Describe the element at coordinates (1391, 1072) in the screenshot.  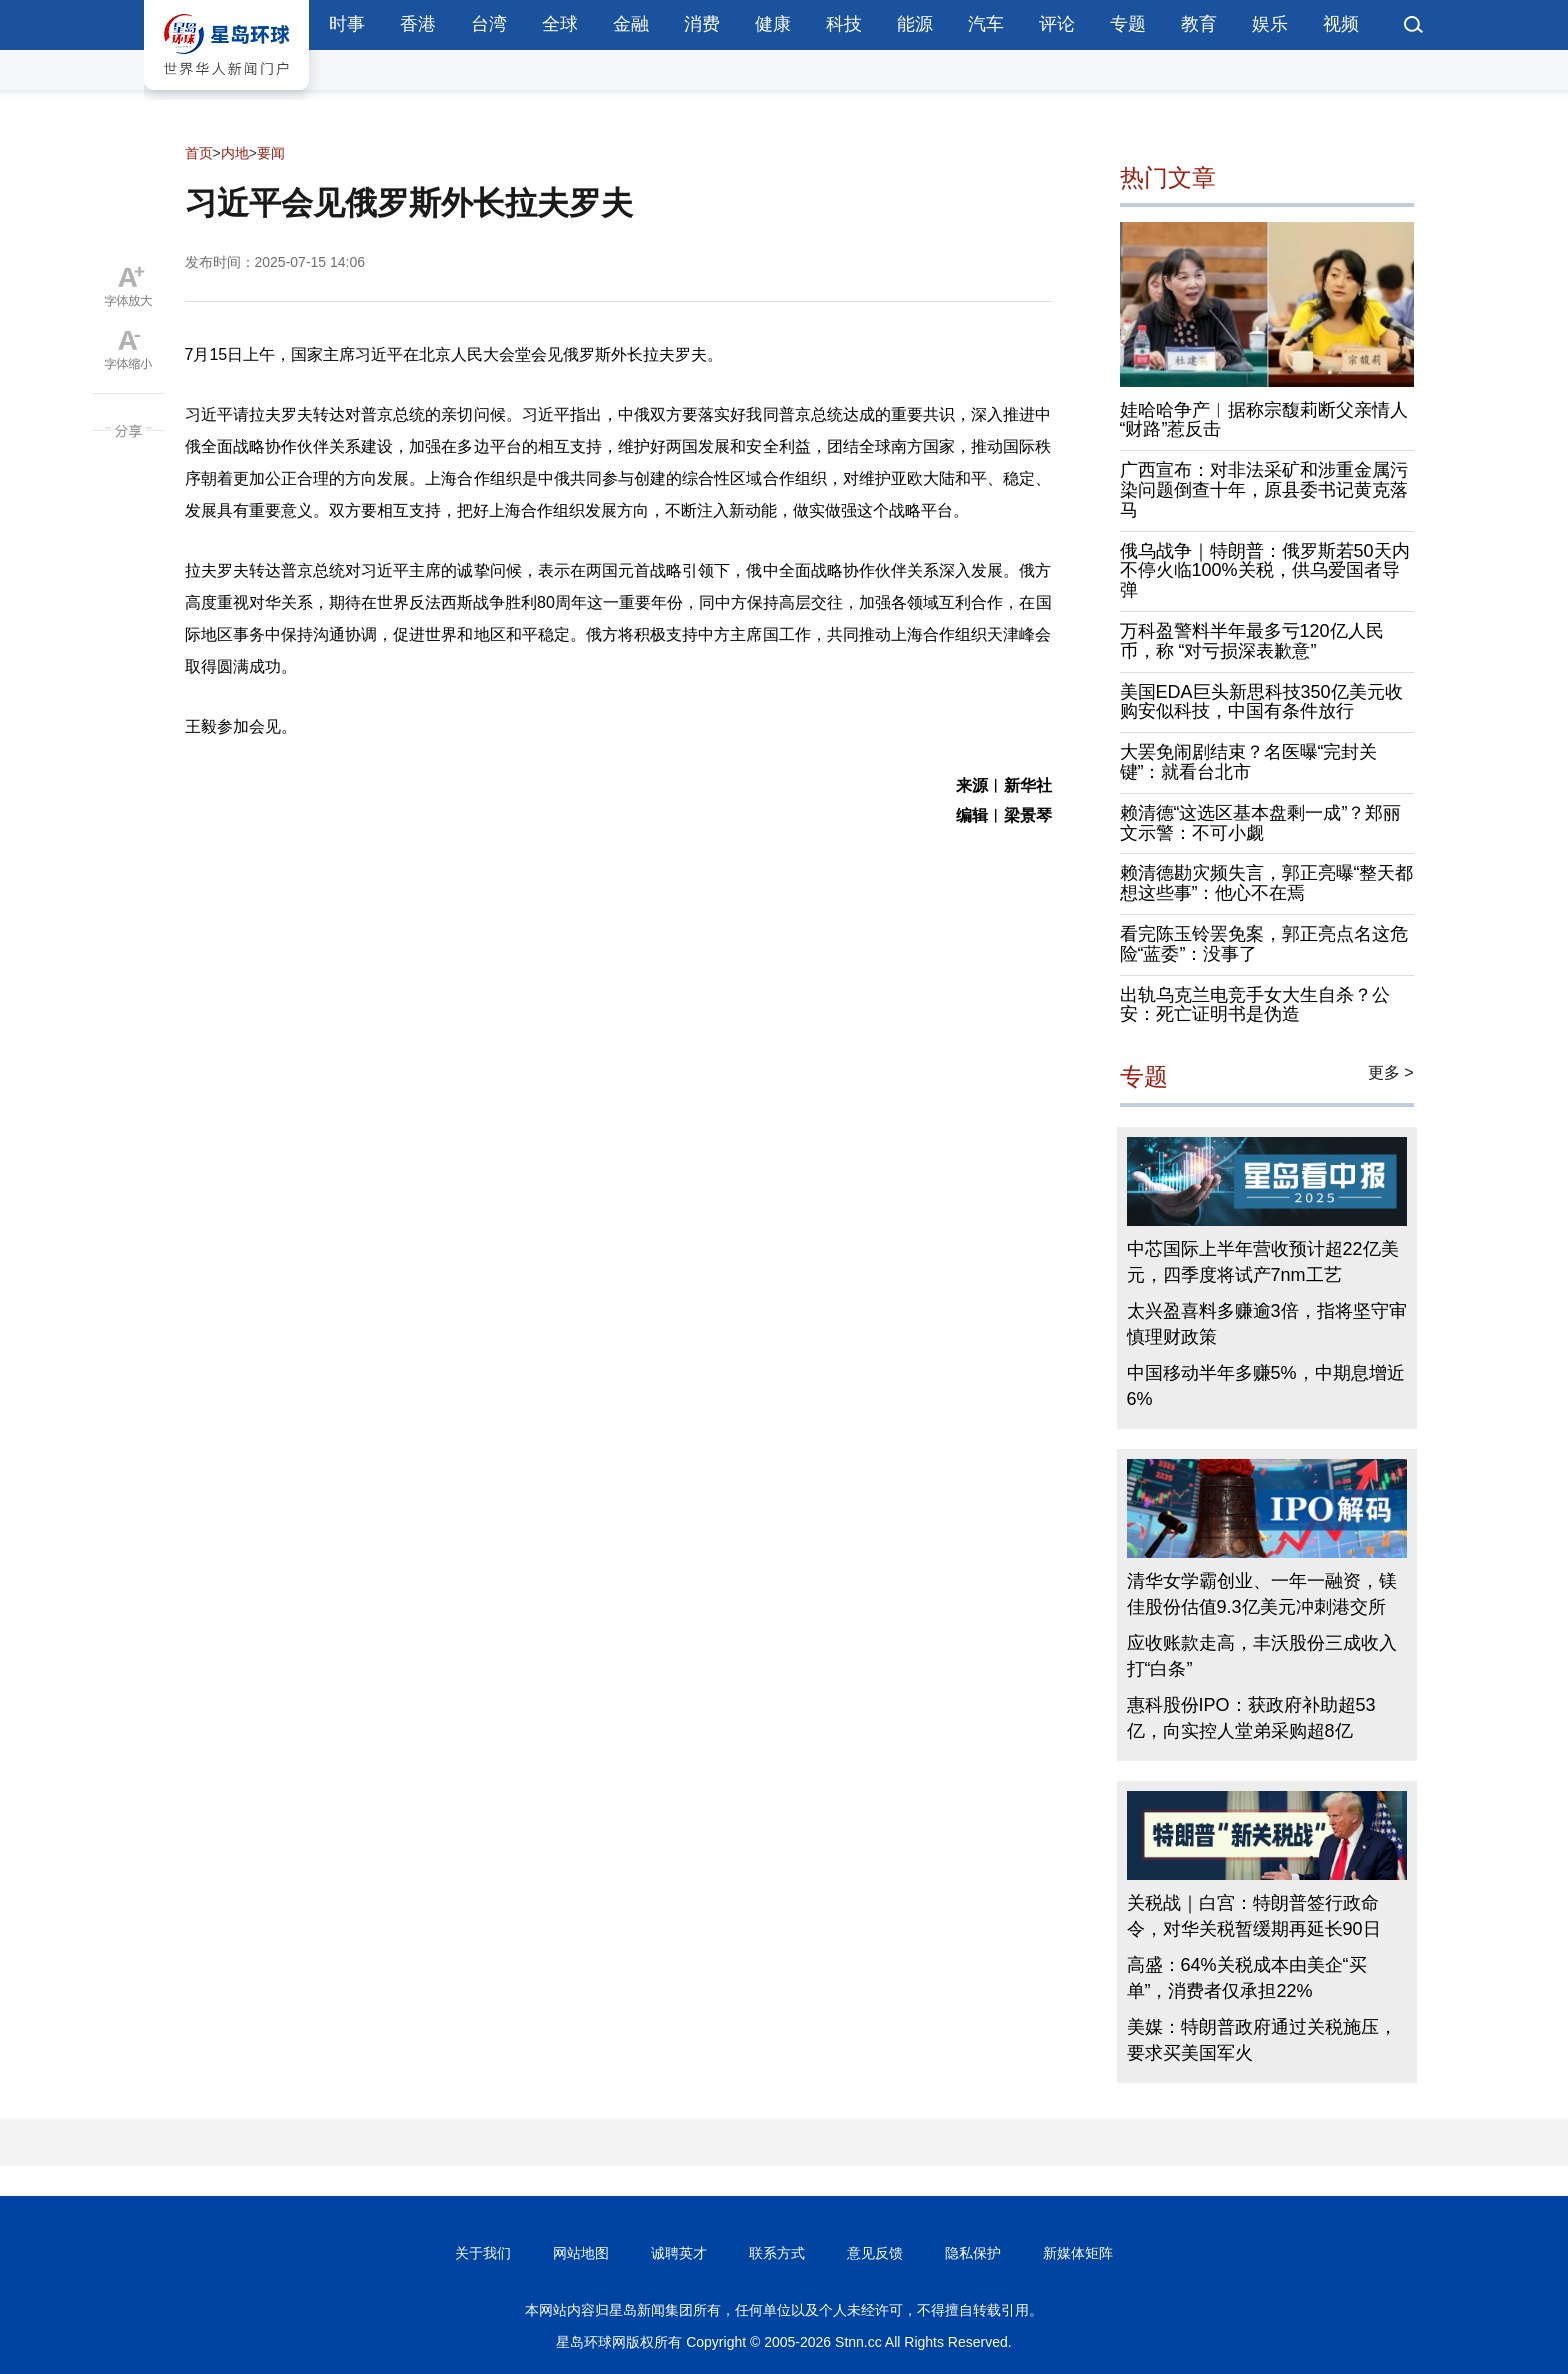
I see `更多 >` at that location.